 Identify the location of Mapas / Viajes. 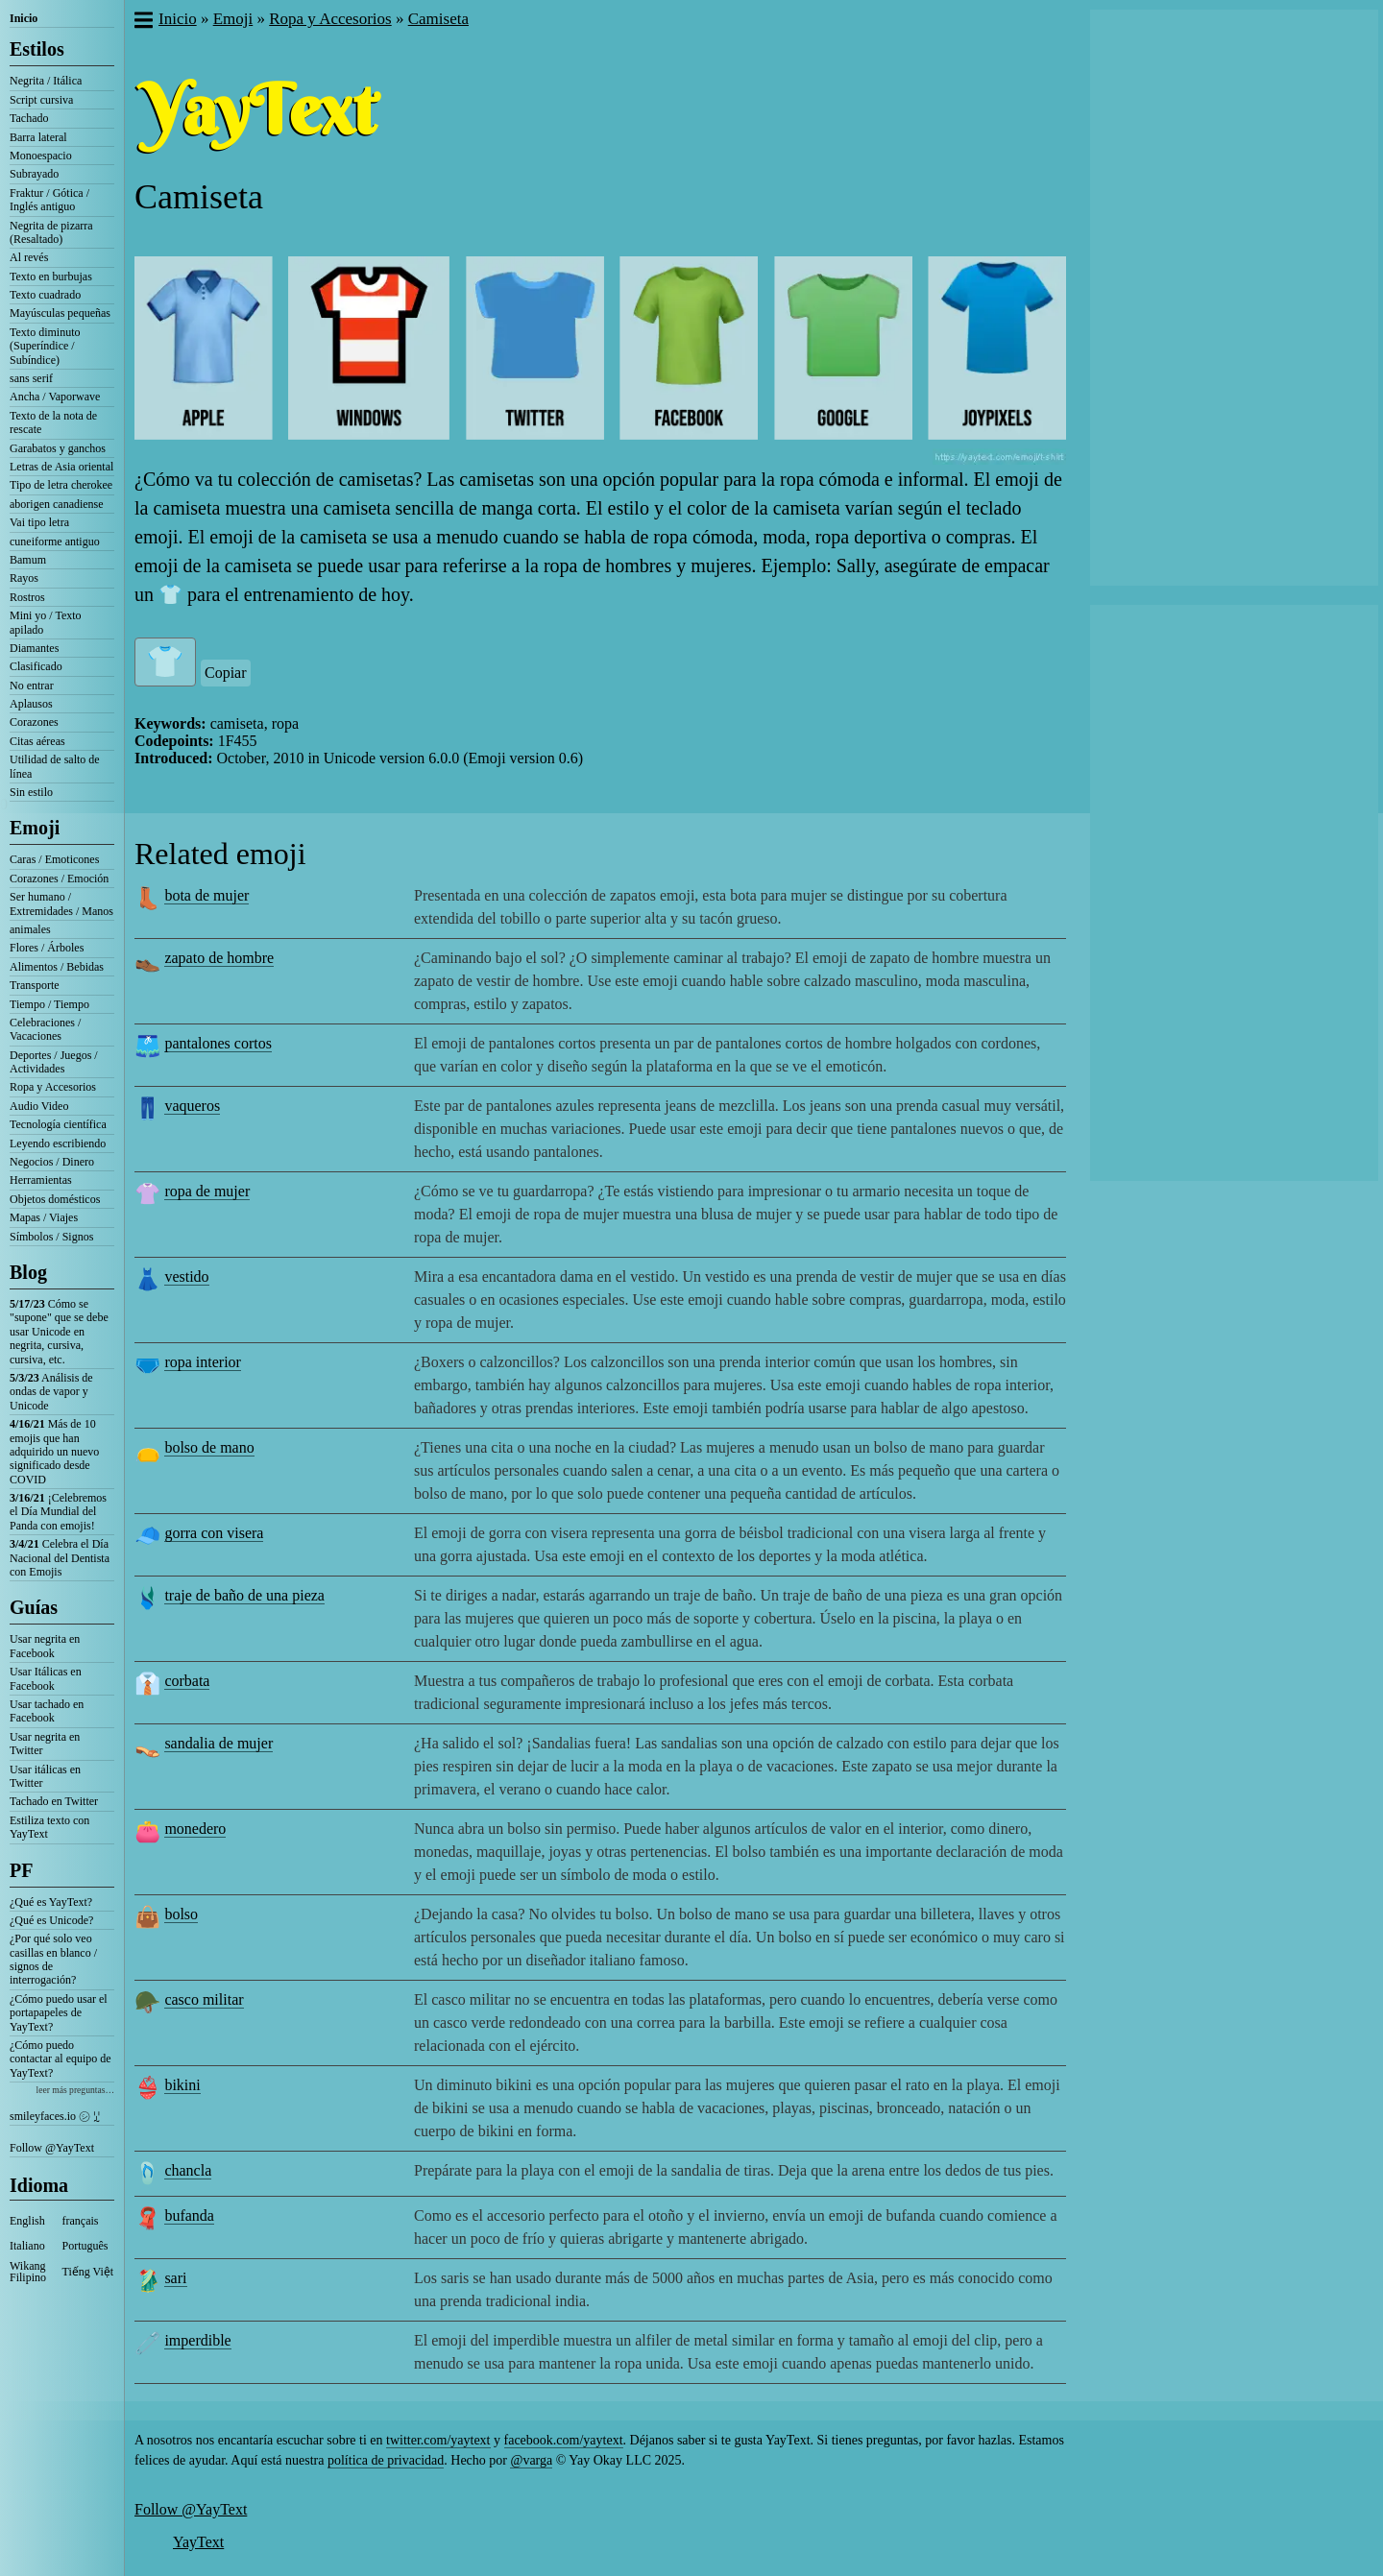
(44, 1217).